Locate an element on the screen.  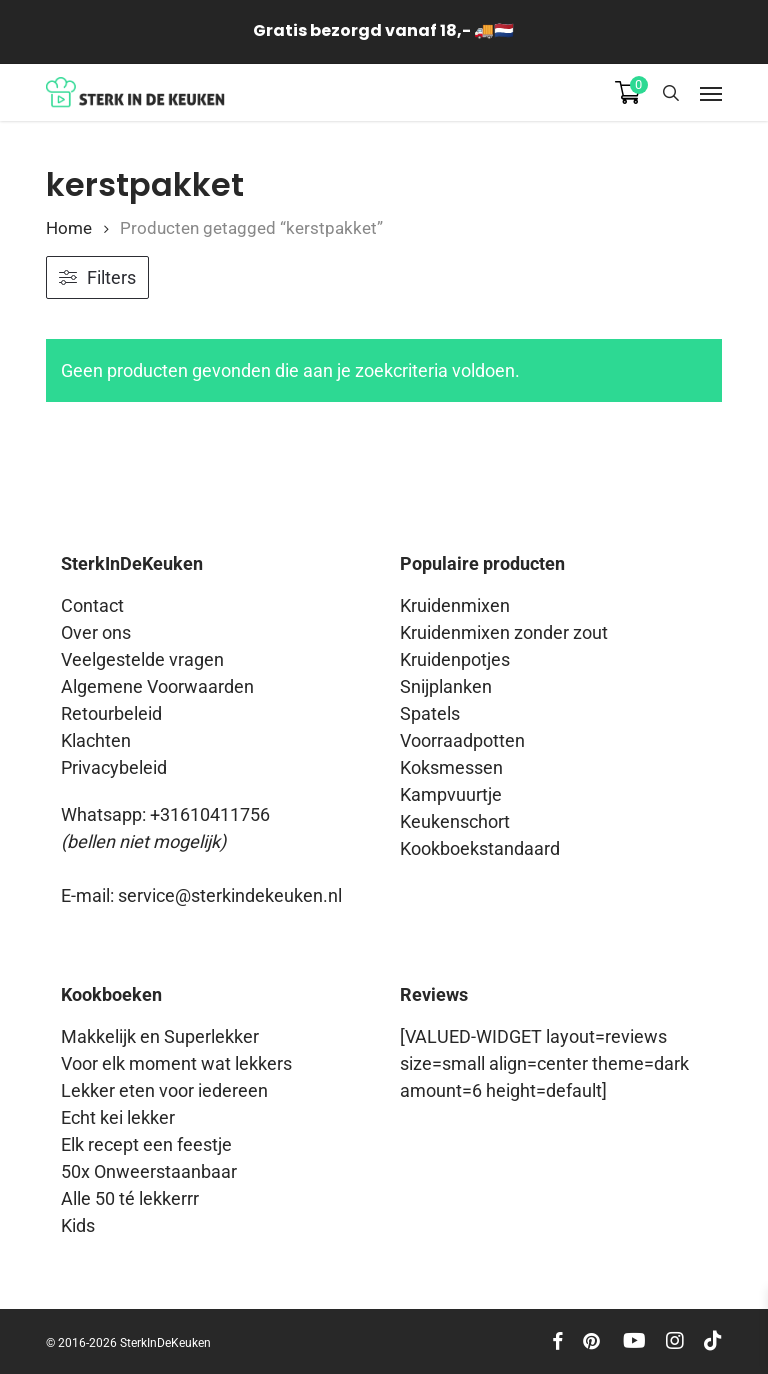
Kruidenpotjes is located at coordinates (455, 659).